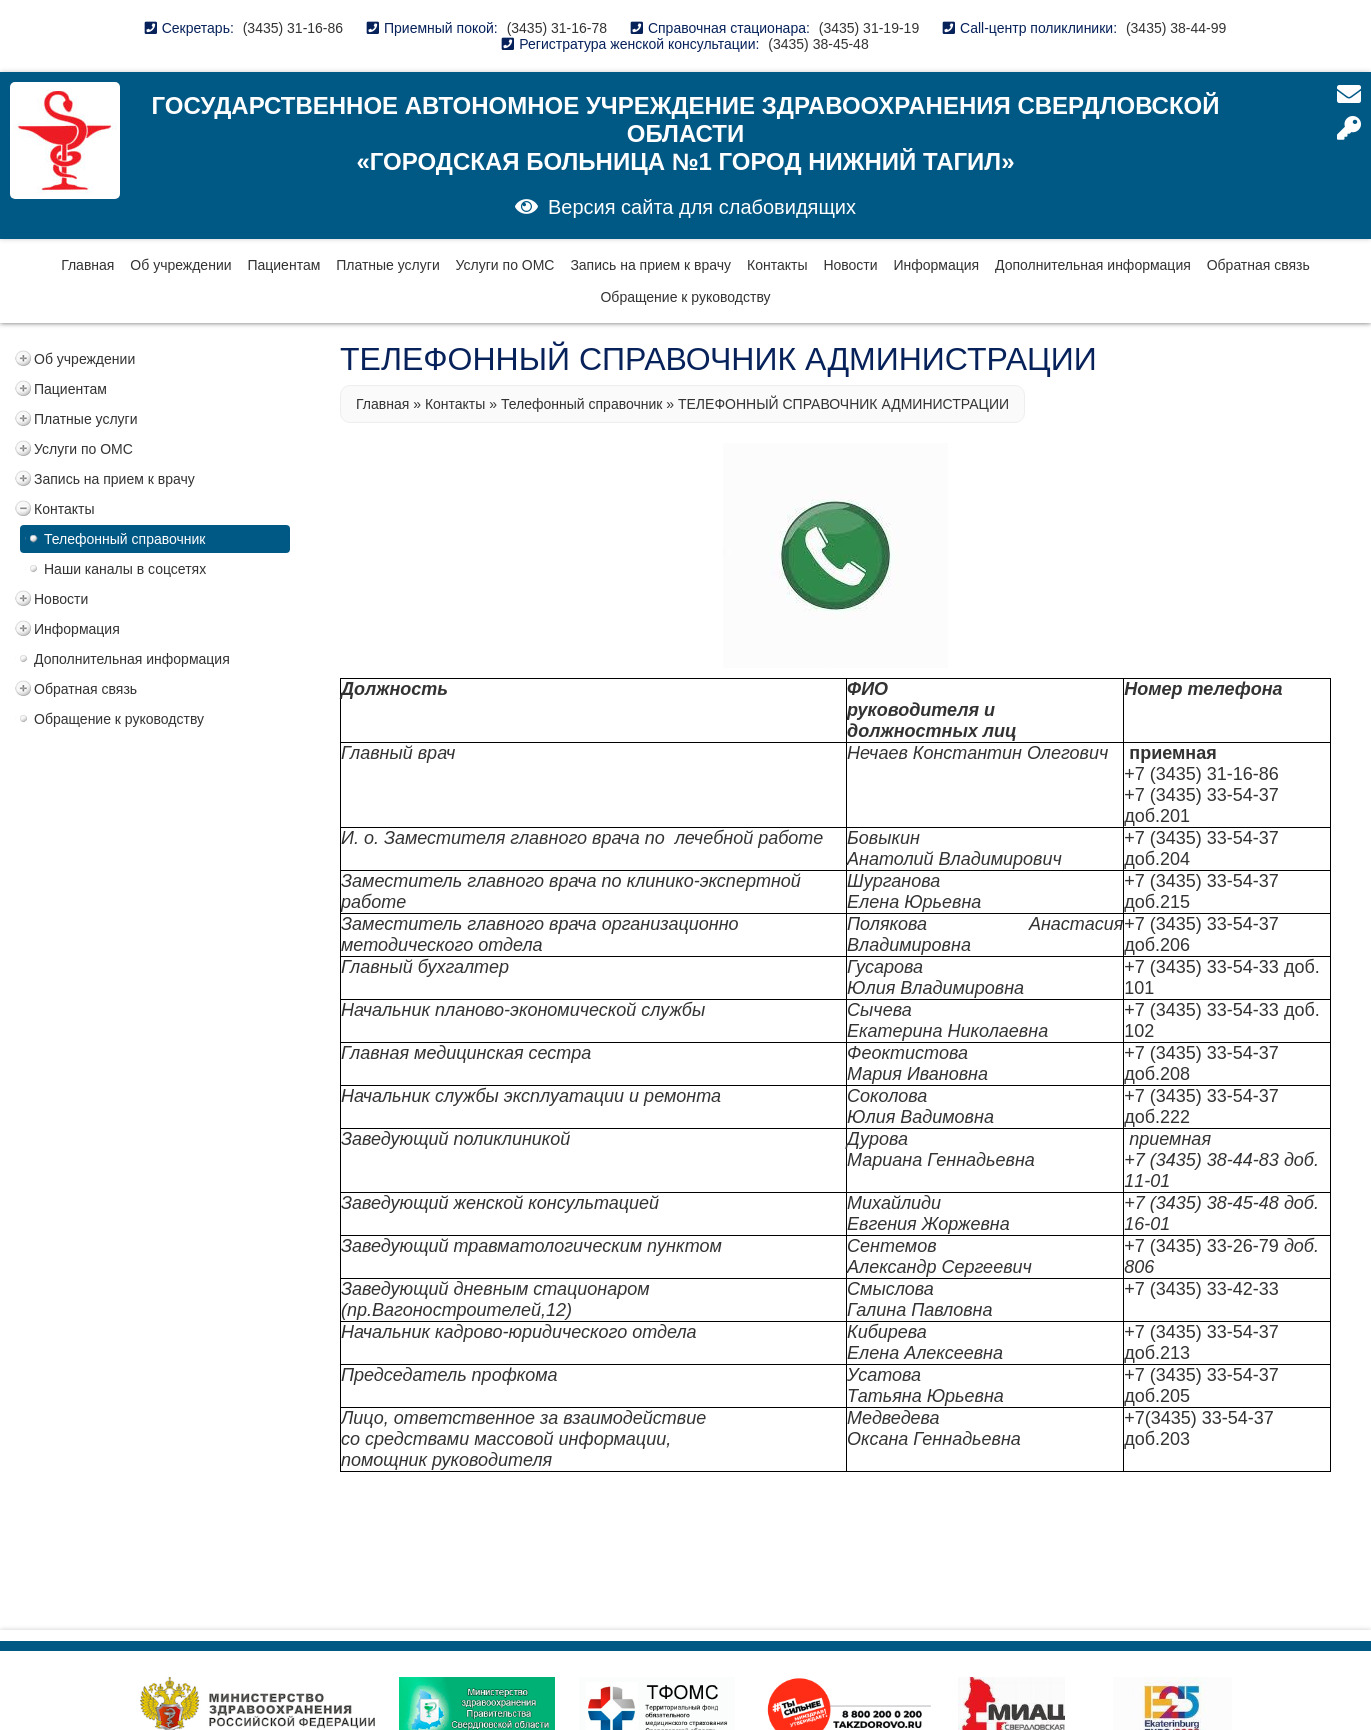 This screenshot has width=1371, height=1730. What do you see at coordinates (180, 265) in the screenshot?
I see `Об учреждении` at bounding box center [180, 265].